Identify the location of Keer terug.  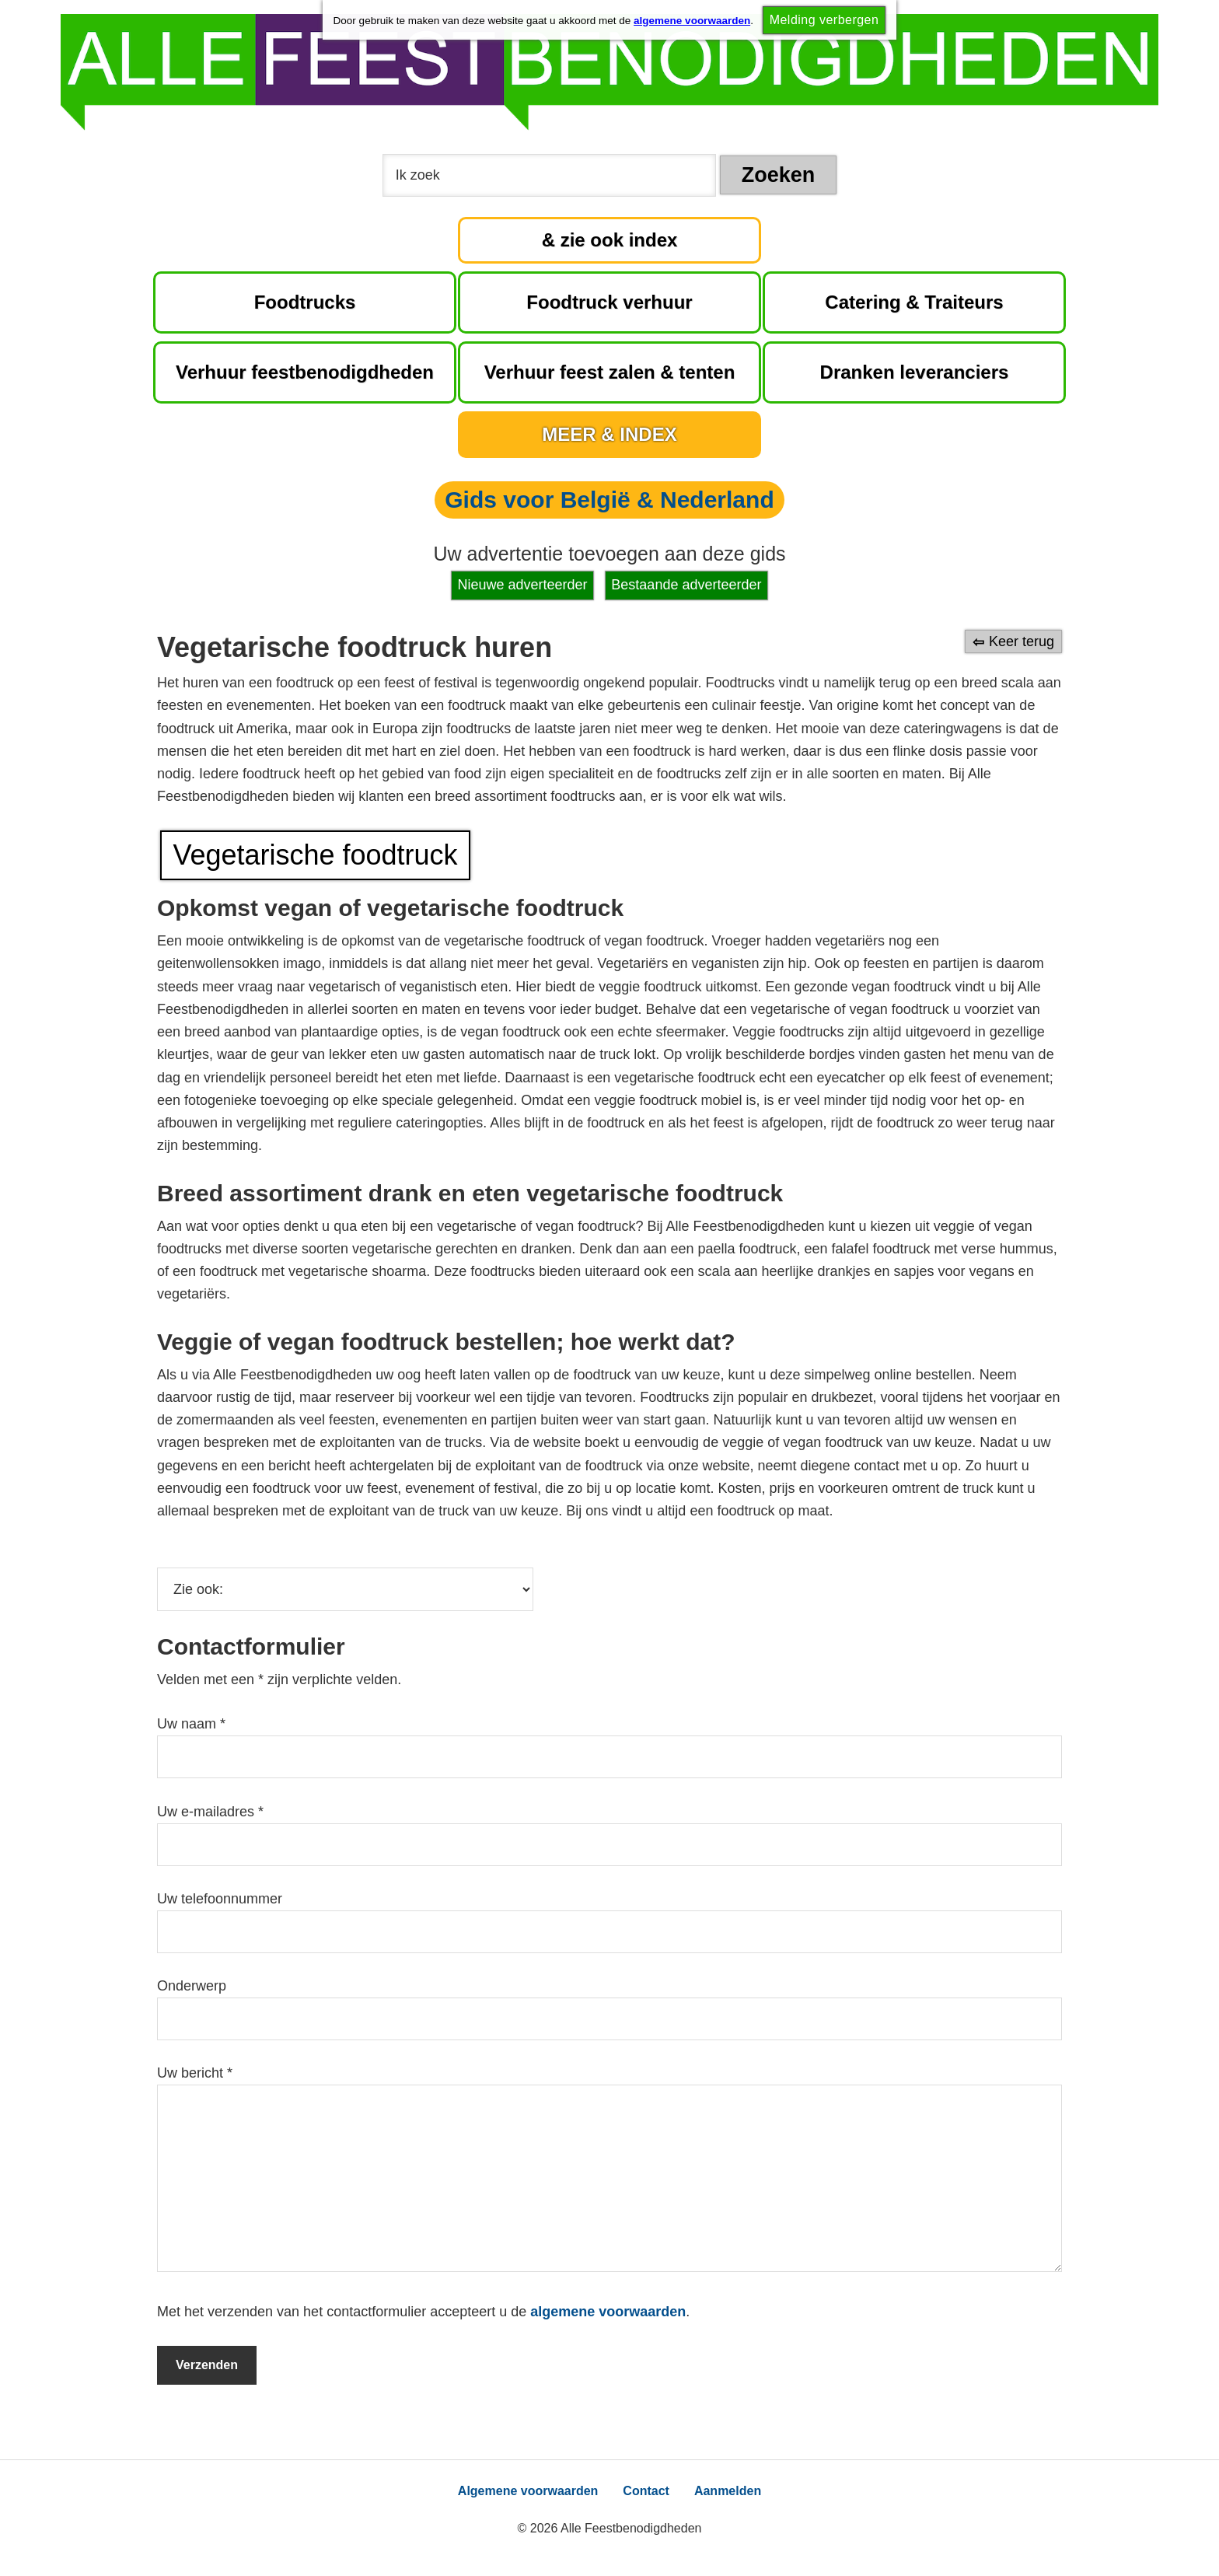
(1021, 641).